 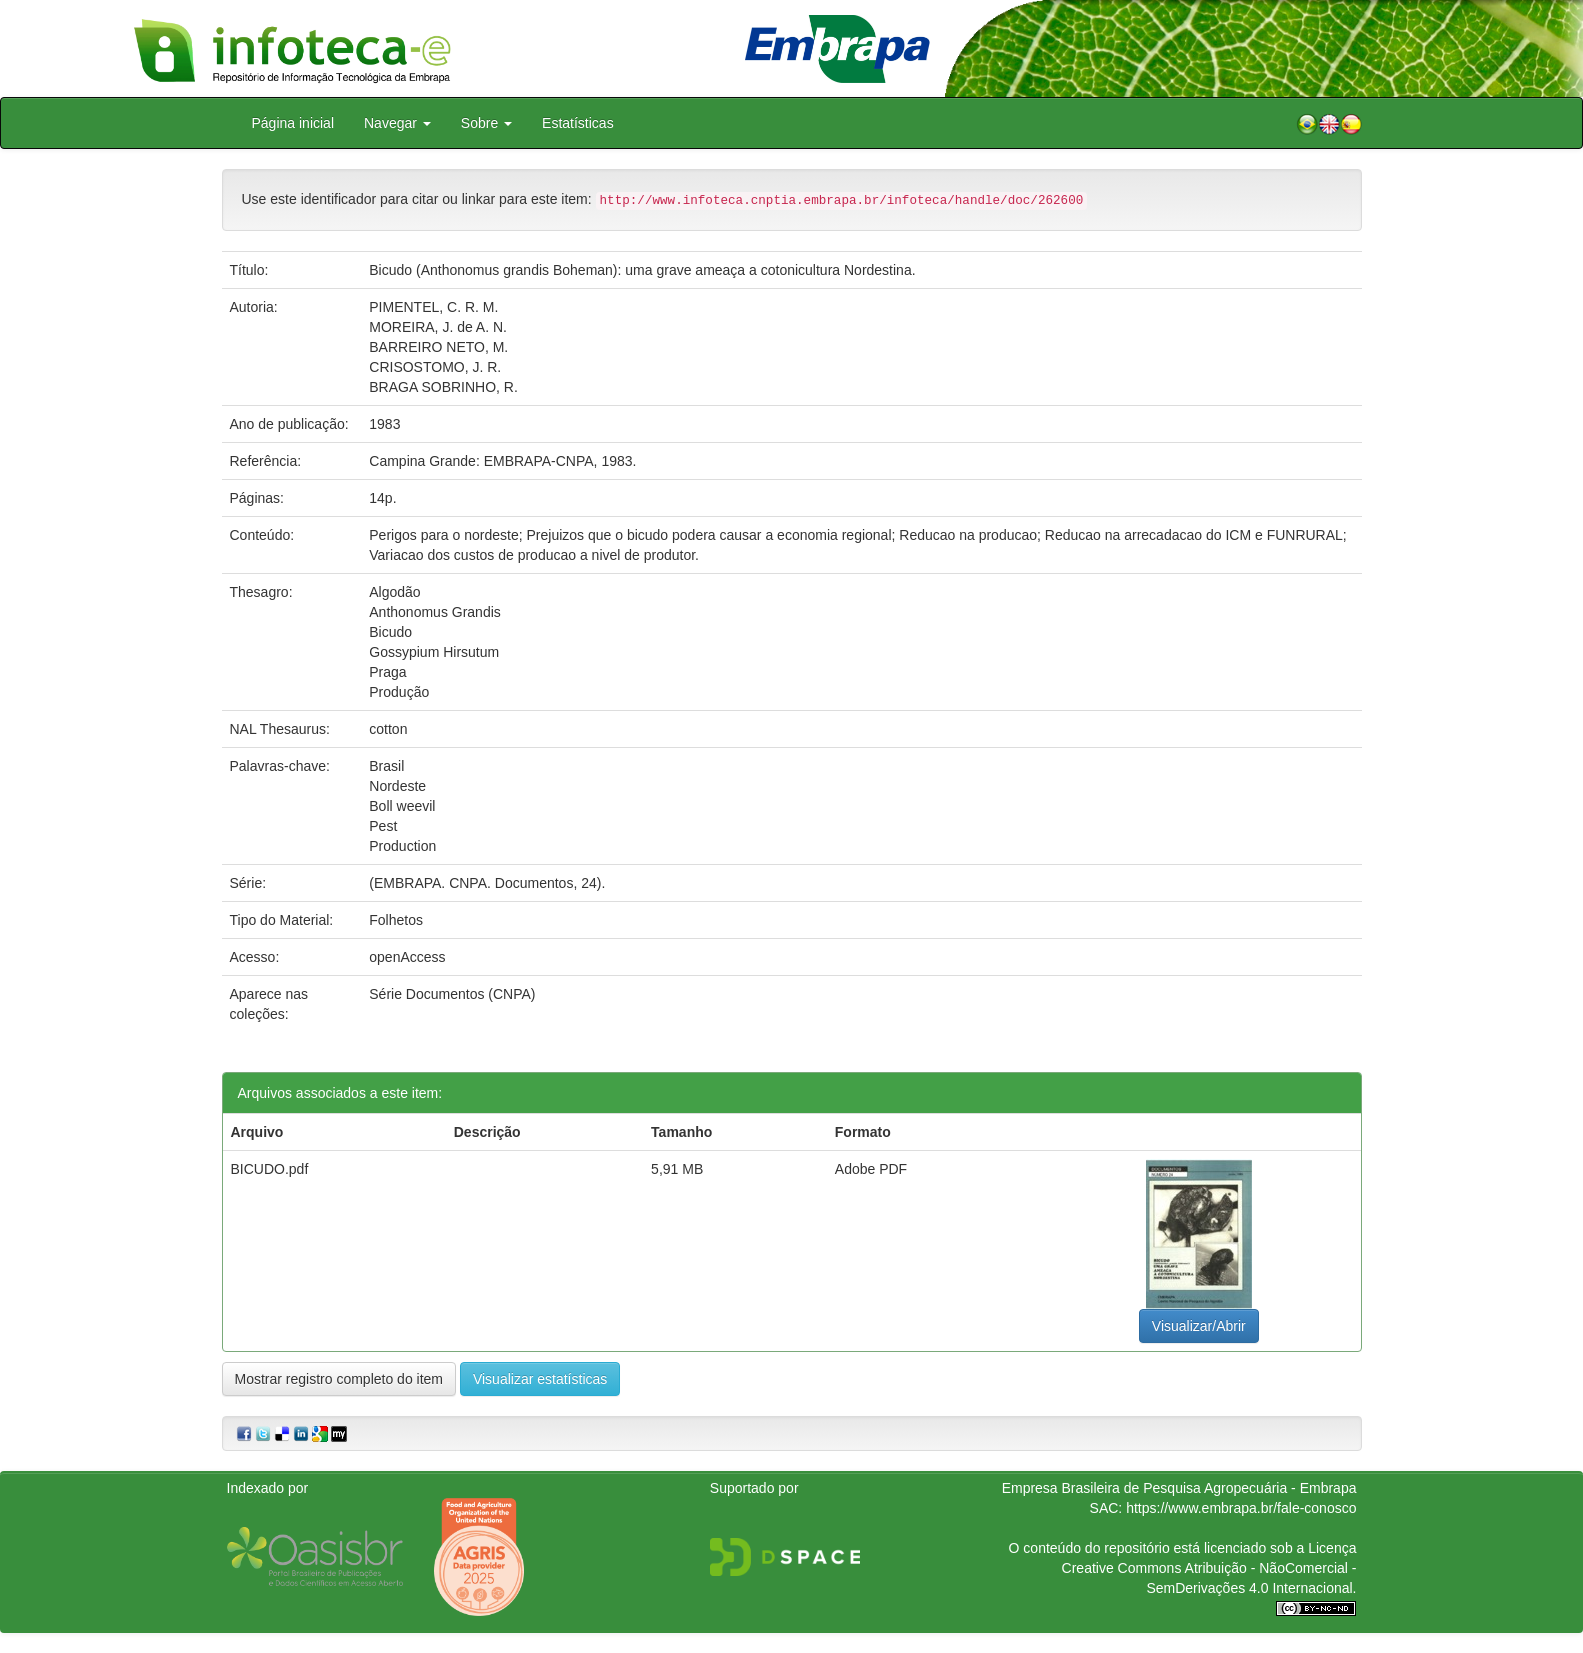 What do you see at coordinates (397, 123) in the screenshot?
I see `Navegar` at bounding box center [397, 123].